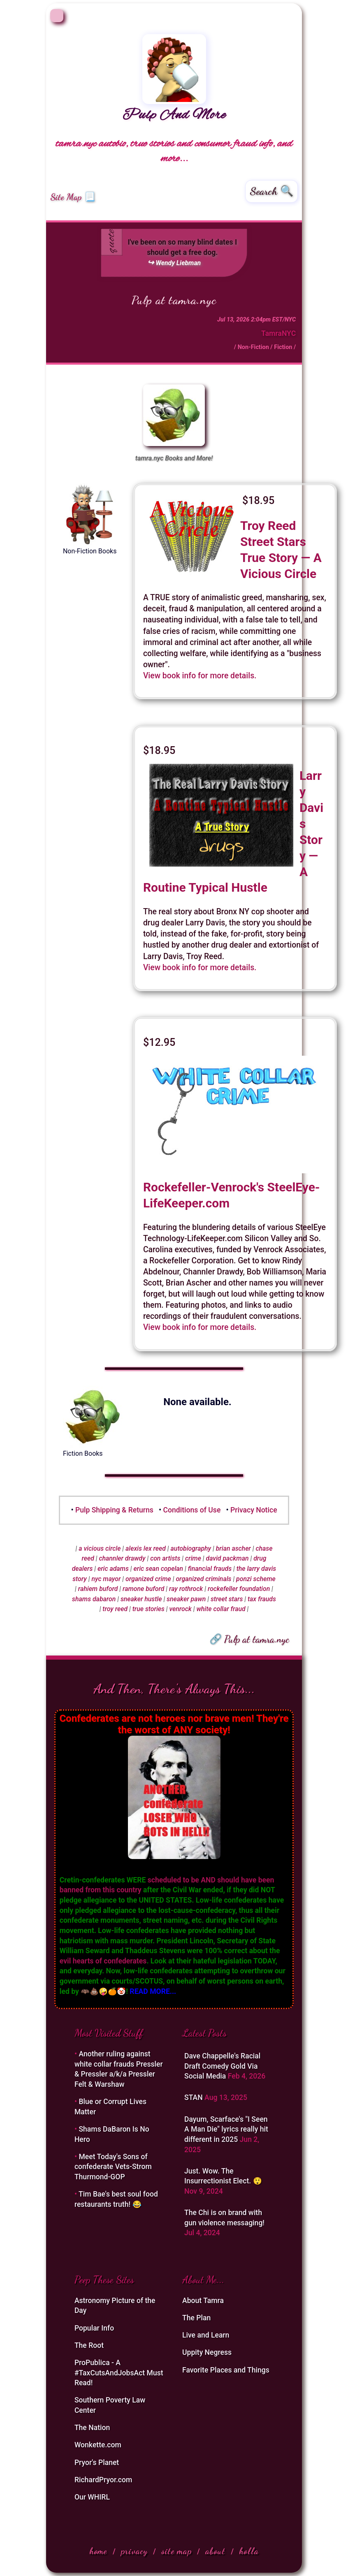 The width and height of the screenshot is (348, 2576). Describe the element at coordinates (113, 1568) in the screenshot. I see `eric adams` at that location.